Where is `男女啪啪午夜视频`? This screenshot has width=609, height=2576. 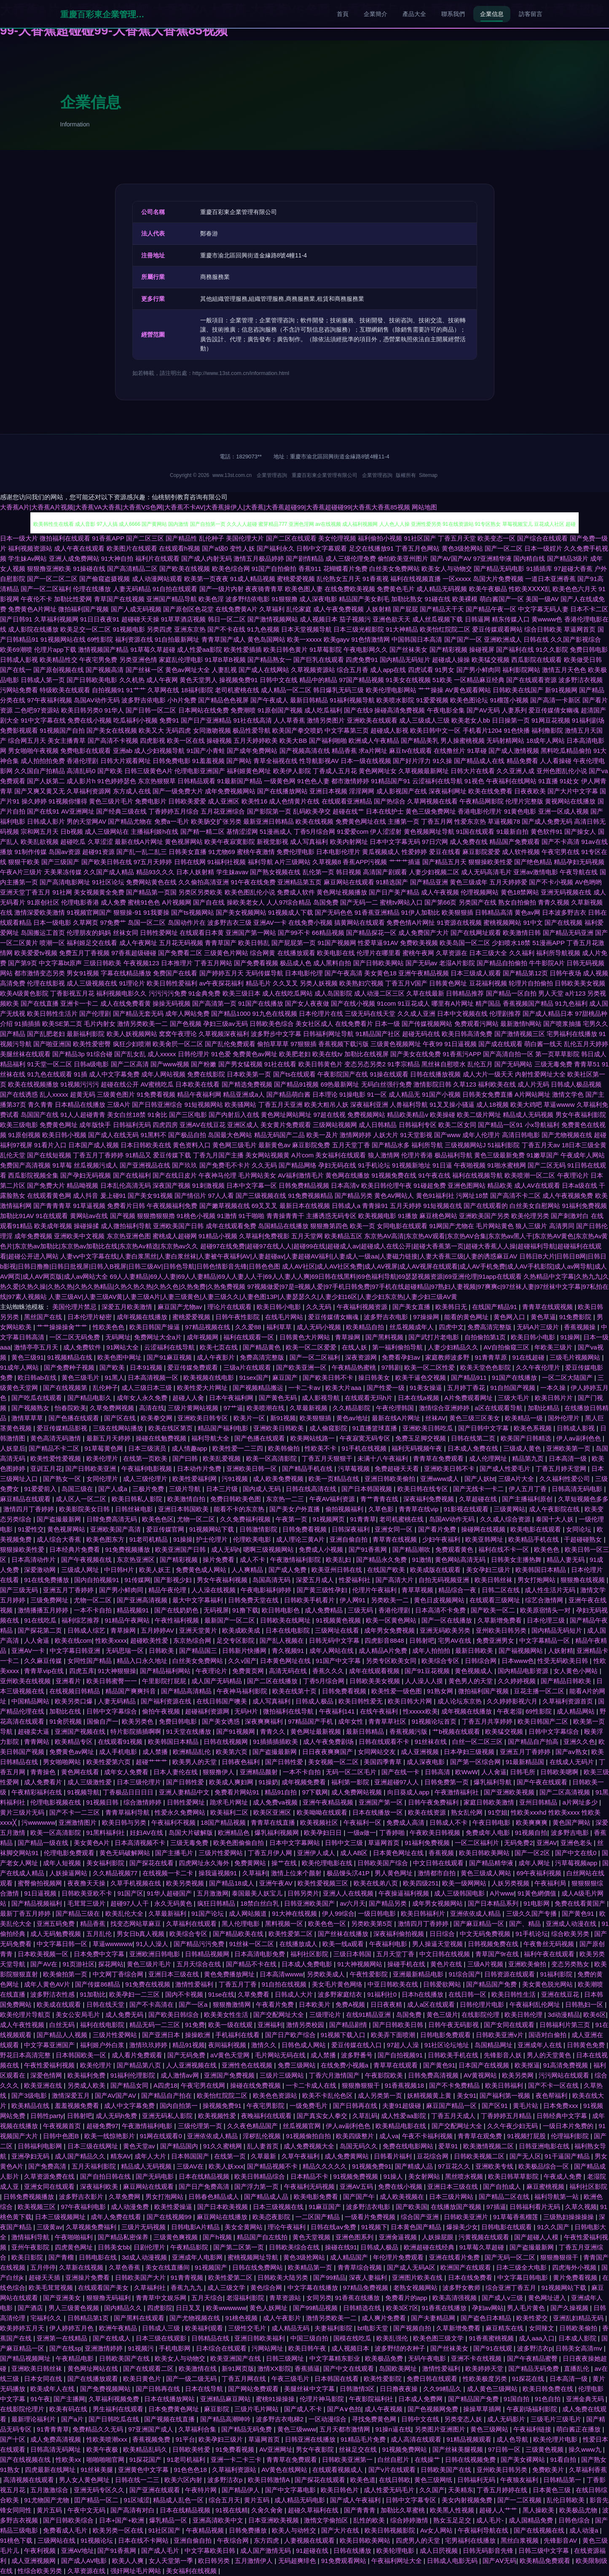 男女啪啪午夜视频 is located at coordinates (33, 750).